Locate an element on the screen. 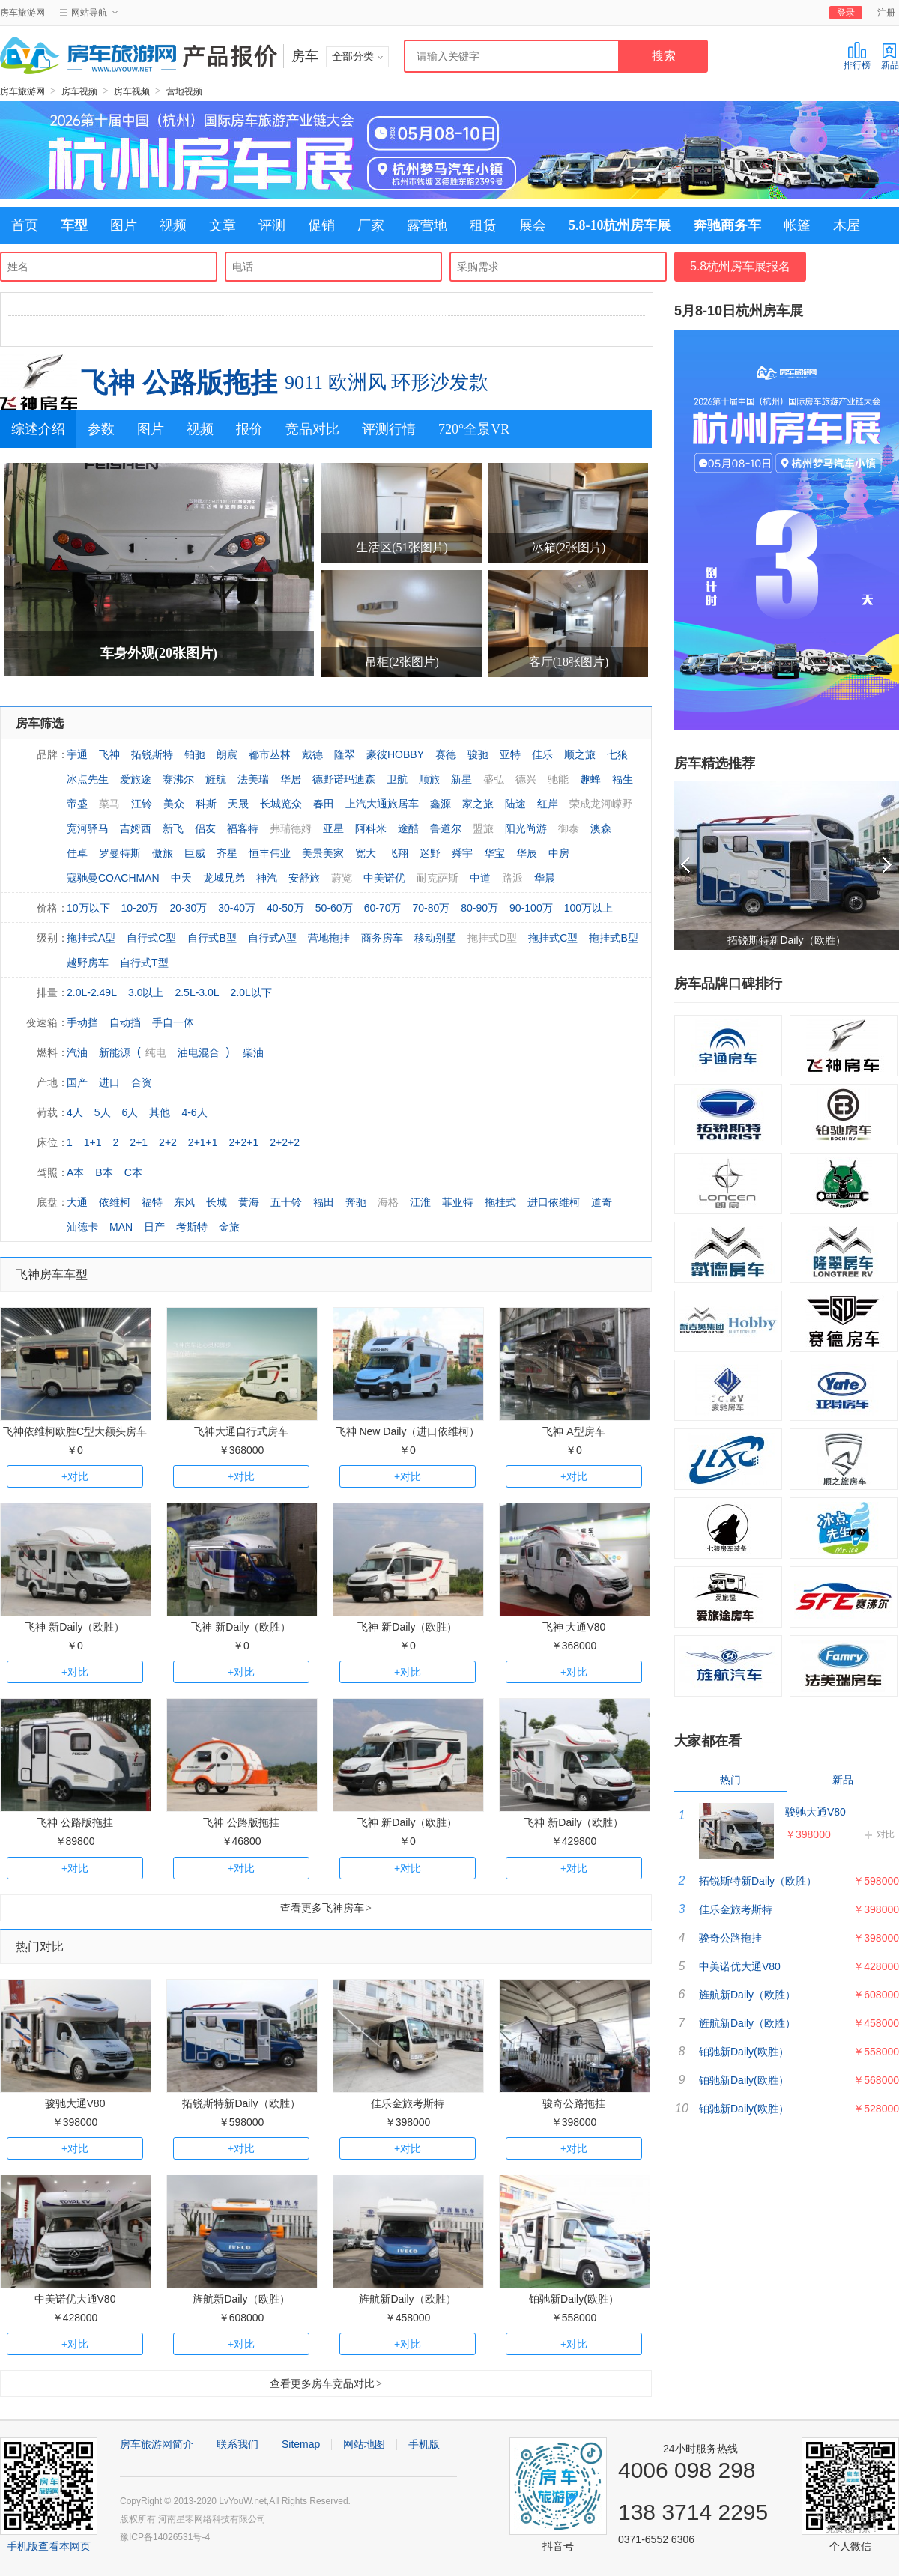 The image size is (899, 2576). 5.8杭州房车展报名 is located at coordinates (740, 266).